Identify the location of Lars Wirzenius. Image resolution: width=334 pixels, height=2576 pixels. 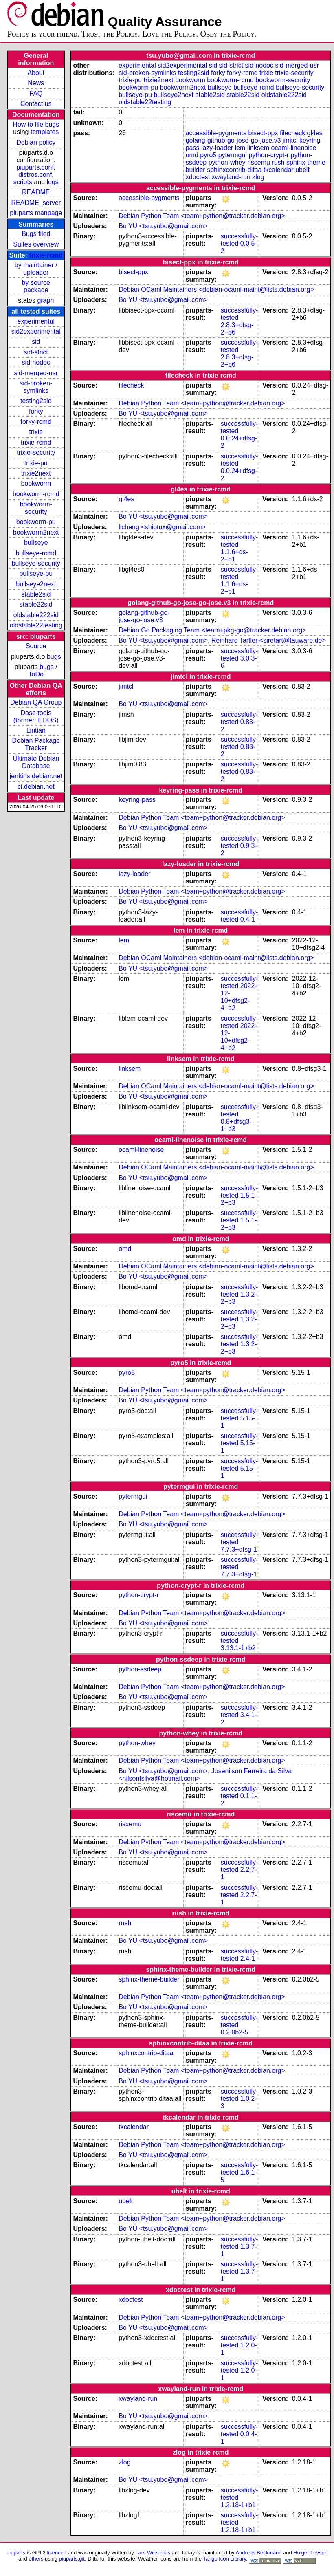
(152, 2553).